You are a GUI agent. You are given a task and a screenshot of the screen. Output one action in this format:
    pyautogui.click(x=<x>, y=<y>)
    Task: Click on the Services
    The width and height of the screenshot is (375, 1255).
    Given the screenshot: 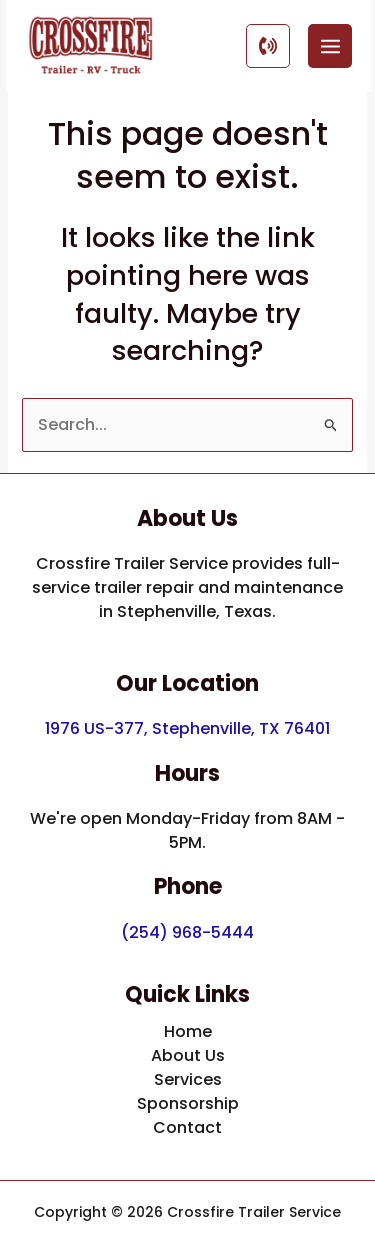 What is the action you would take?
    pyautogui.click(x=188, y=1079)
    